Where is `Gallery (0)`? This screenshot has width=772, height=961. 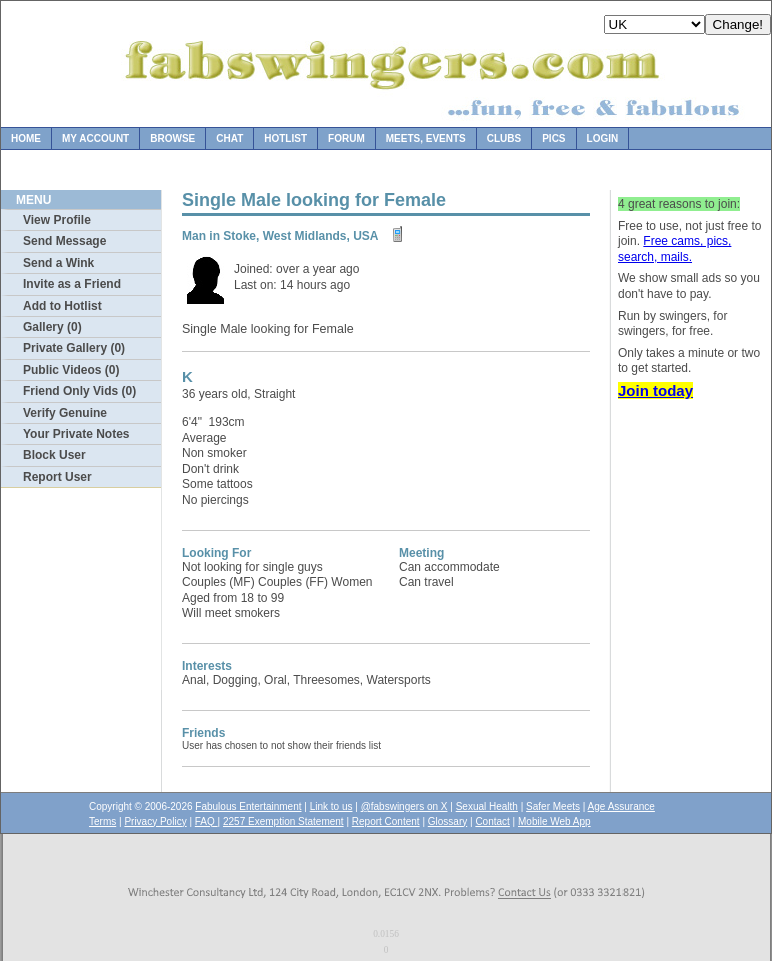 Gallery (0) is located at coordinates (52, 327).